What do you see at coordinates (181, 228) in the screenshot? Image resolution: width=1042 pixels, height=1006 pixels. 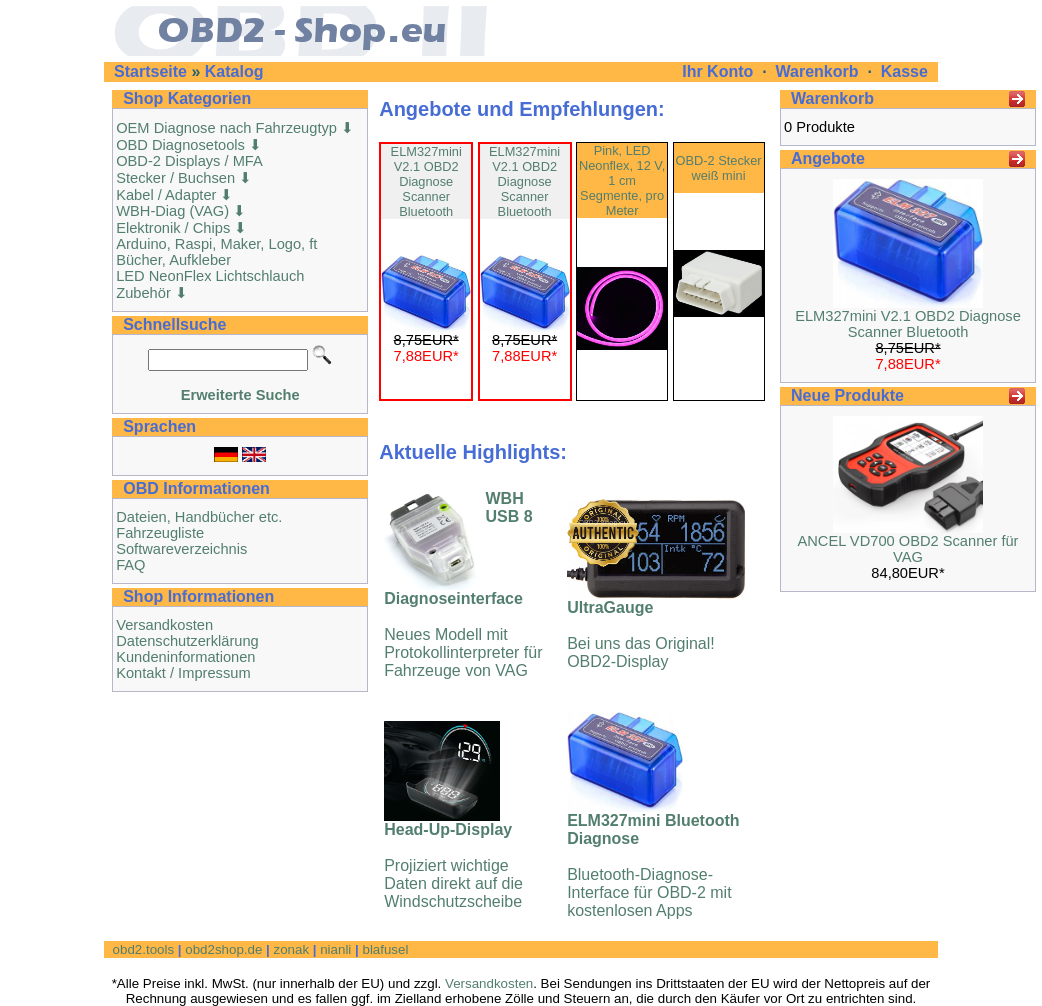 I see `Elektronik / Chips ⬇` at bounding box center [181, 228].